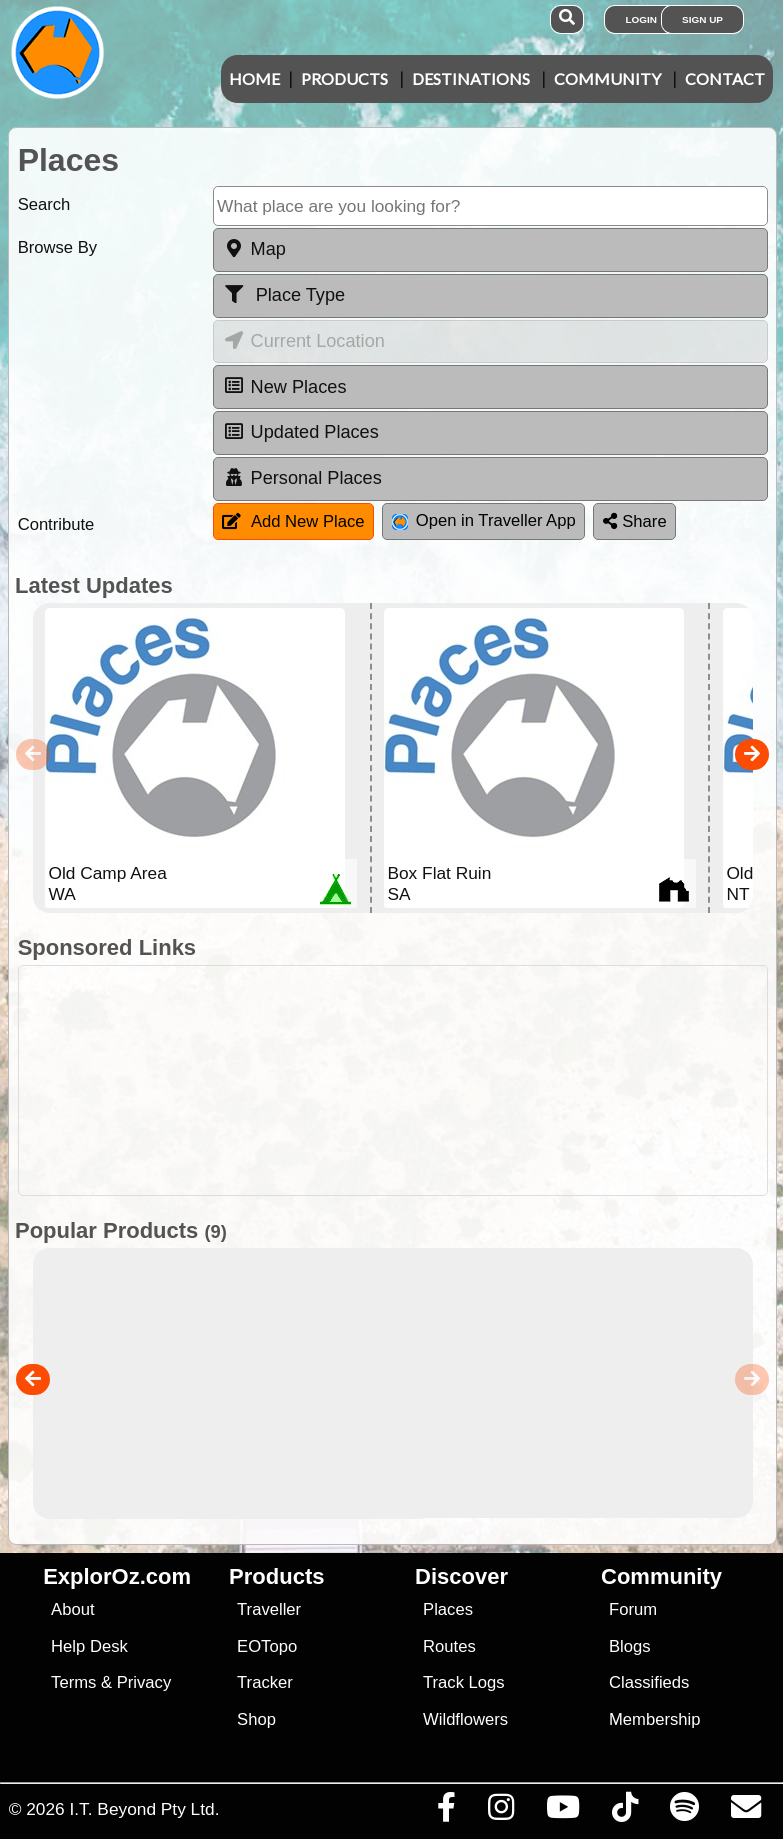 The width and height of the screenshot is (783, 1839). What do you see at coordinates (402, 1080) in the screenshot?
I see `[Advertisement]` at bounding box center [402, 1080].